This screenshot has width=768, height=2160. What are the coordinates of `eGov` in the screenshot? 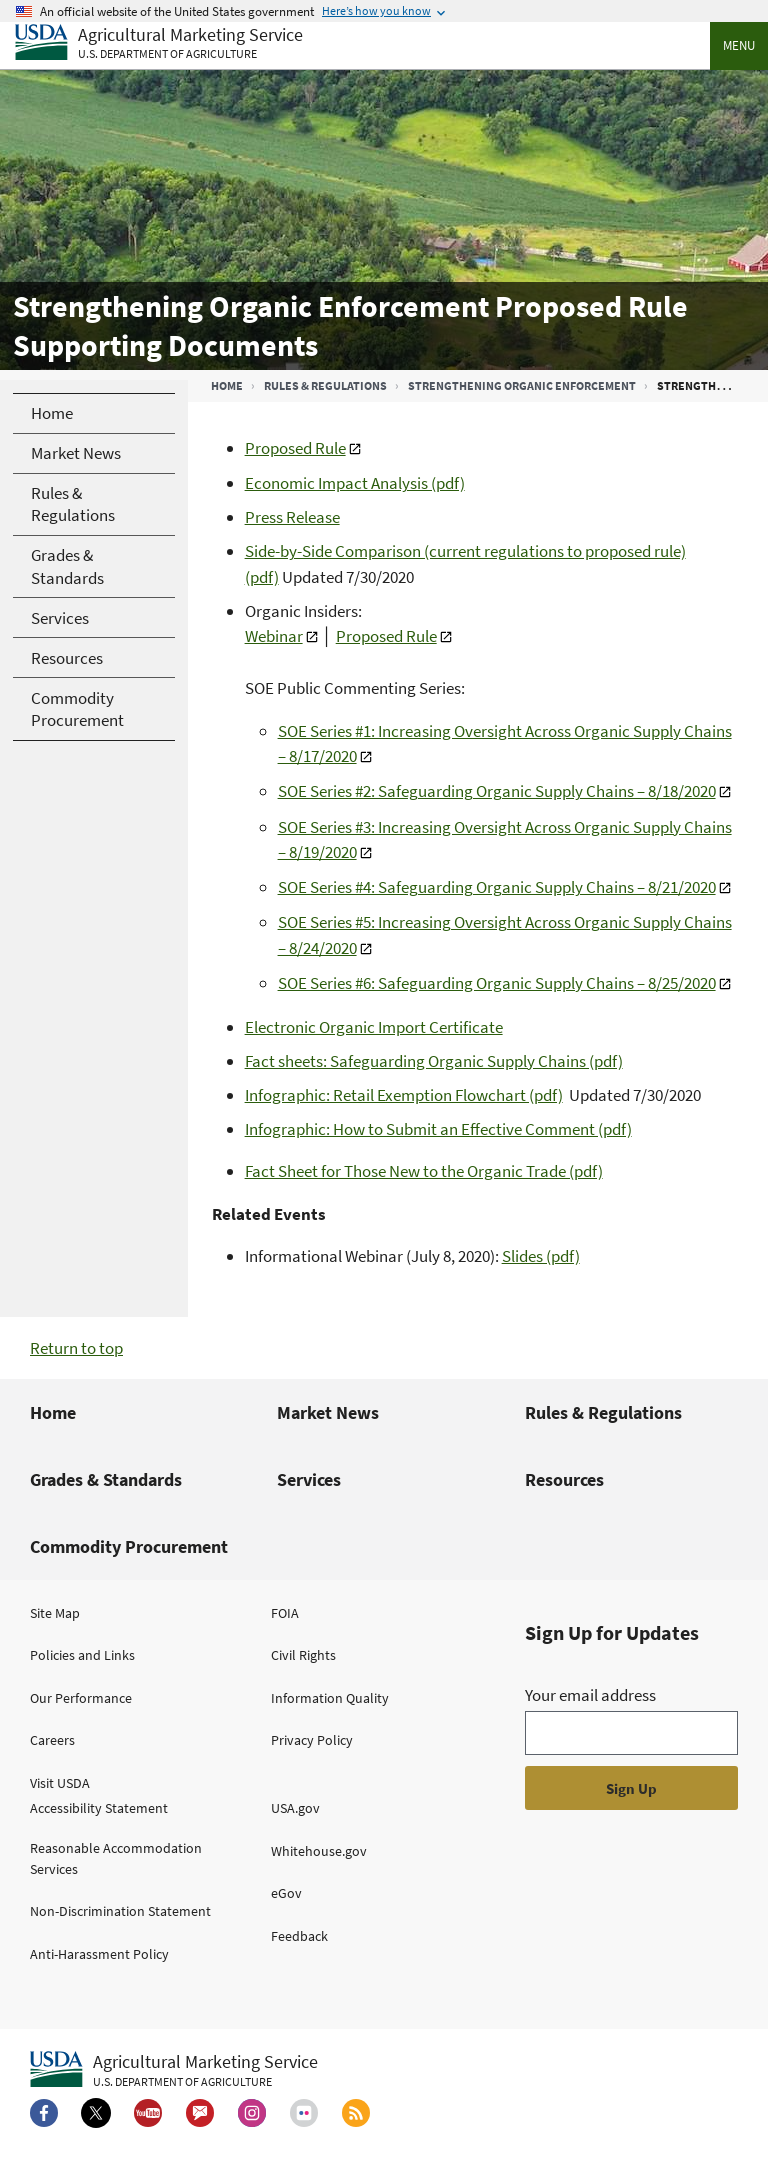 It's located at (286, 1893).